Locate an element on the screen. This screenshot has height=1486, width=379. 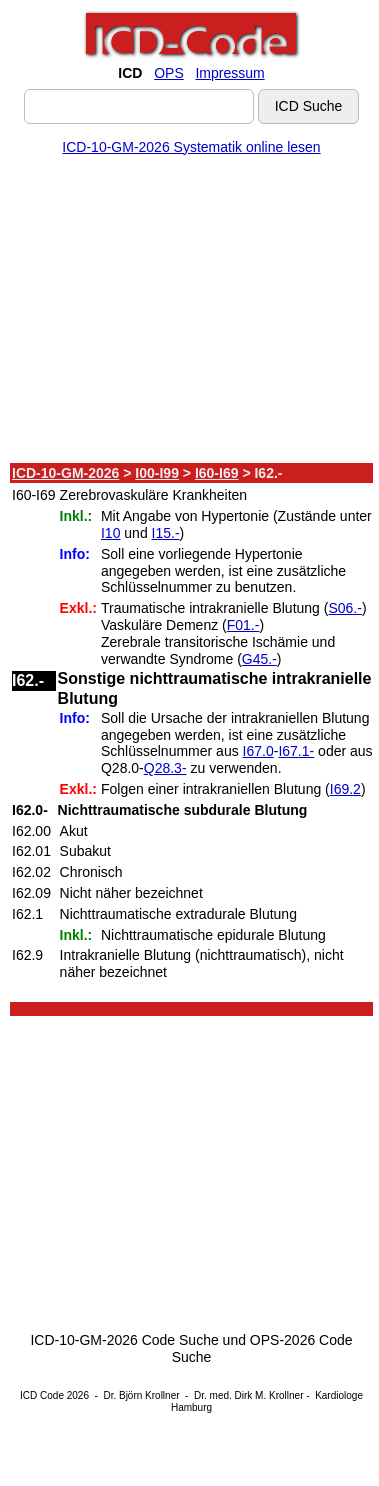
Dr. med. Dirk M. Krollner is located at coordinates (248, 1395).